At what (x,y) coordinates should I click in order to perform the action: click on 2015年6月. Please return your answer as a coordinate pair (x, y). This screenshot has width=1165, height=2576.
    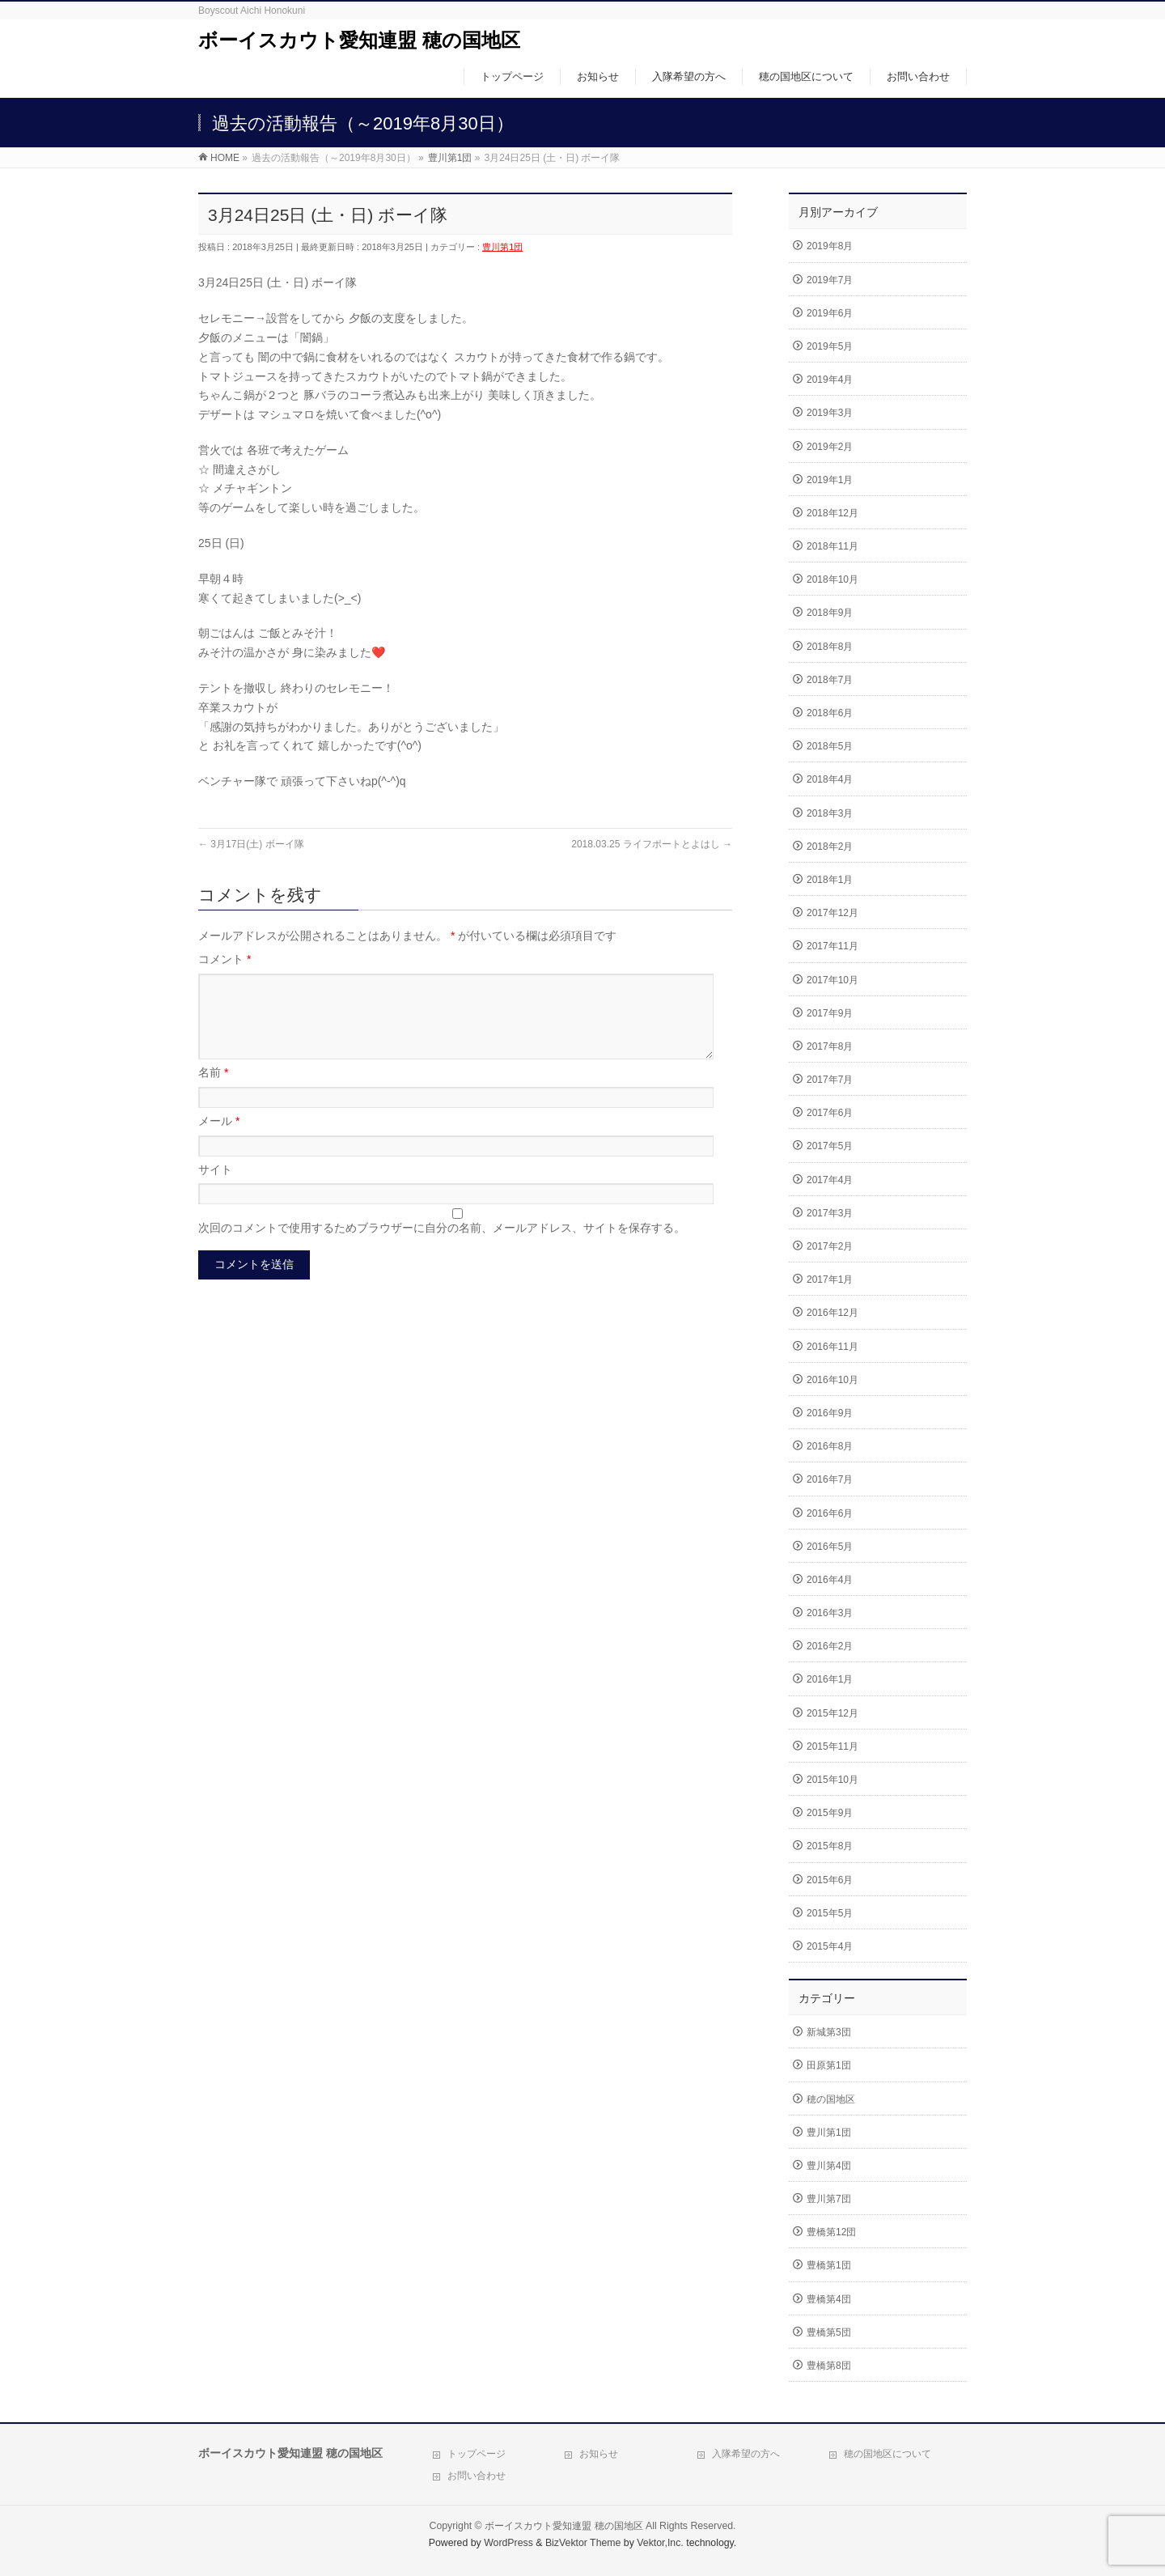
    Looking at the image, I should click on (830, 1880).